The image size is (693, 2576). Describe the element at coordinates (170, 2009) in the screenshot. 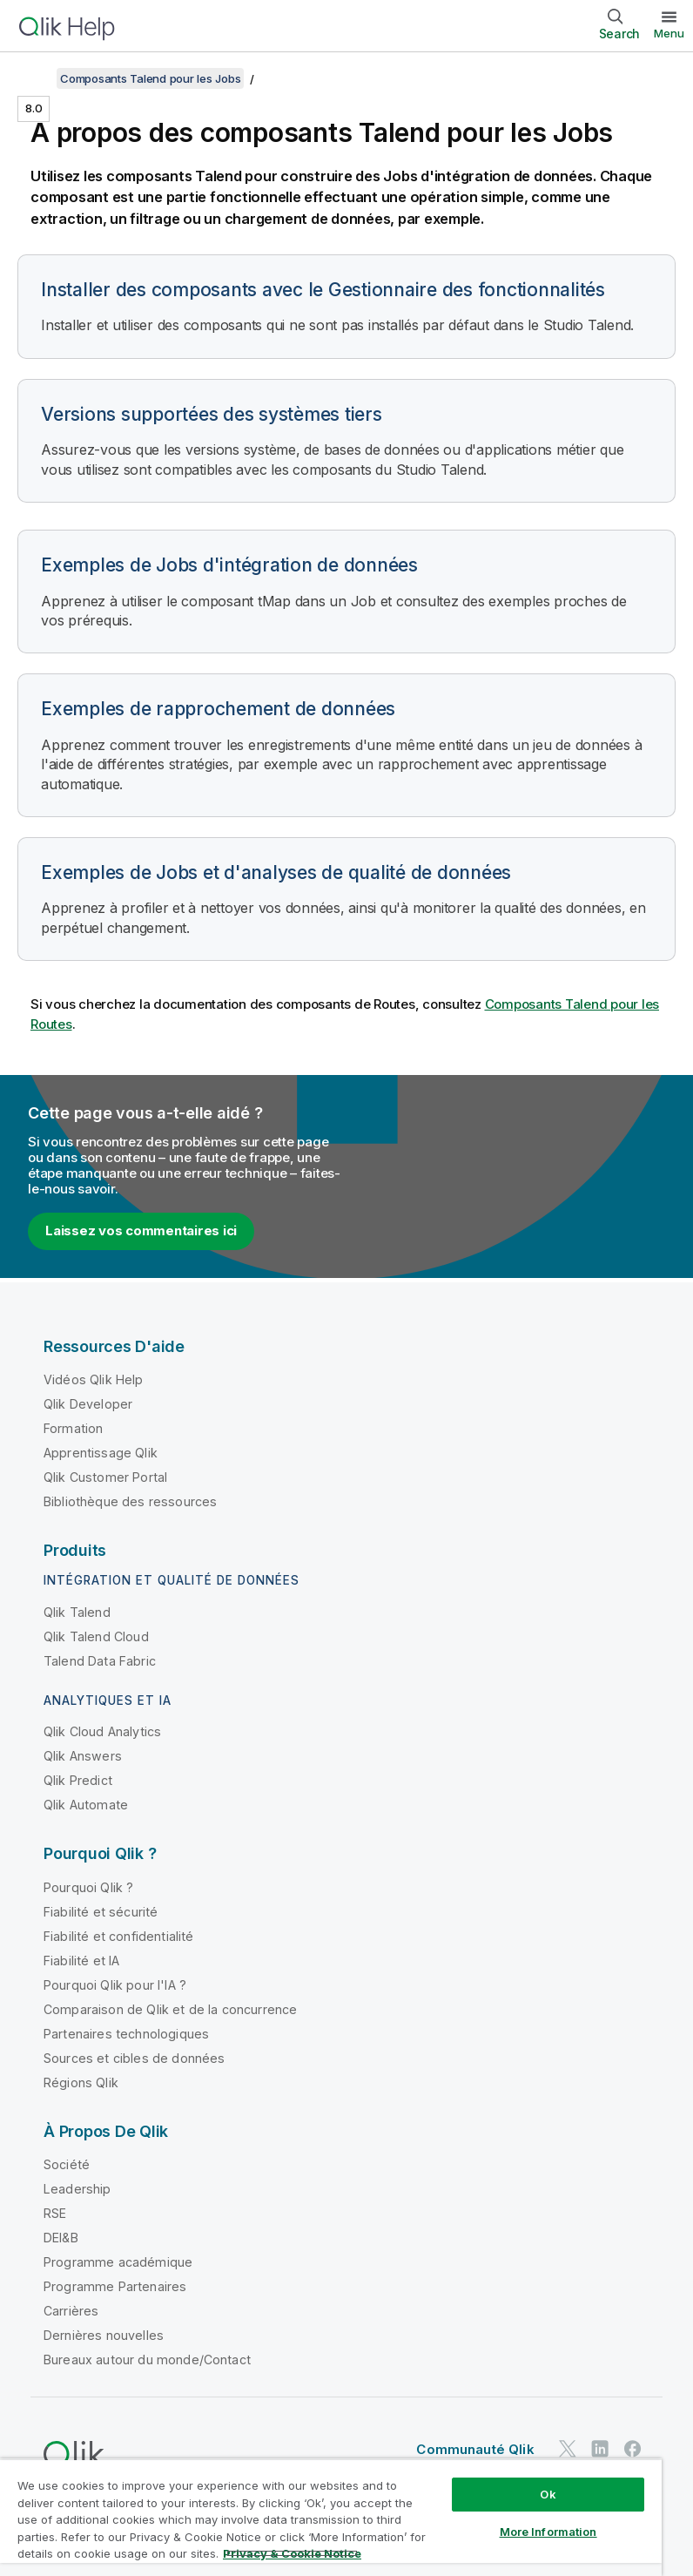

I see `Comparaison de Qlik et de la concurrence` at that location.